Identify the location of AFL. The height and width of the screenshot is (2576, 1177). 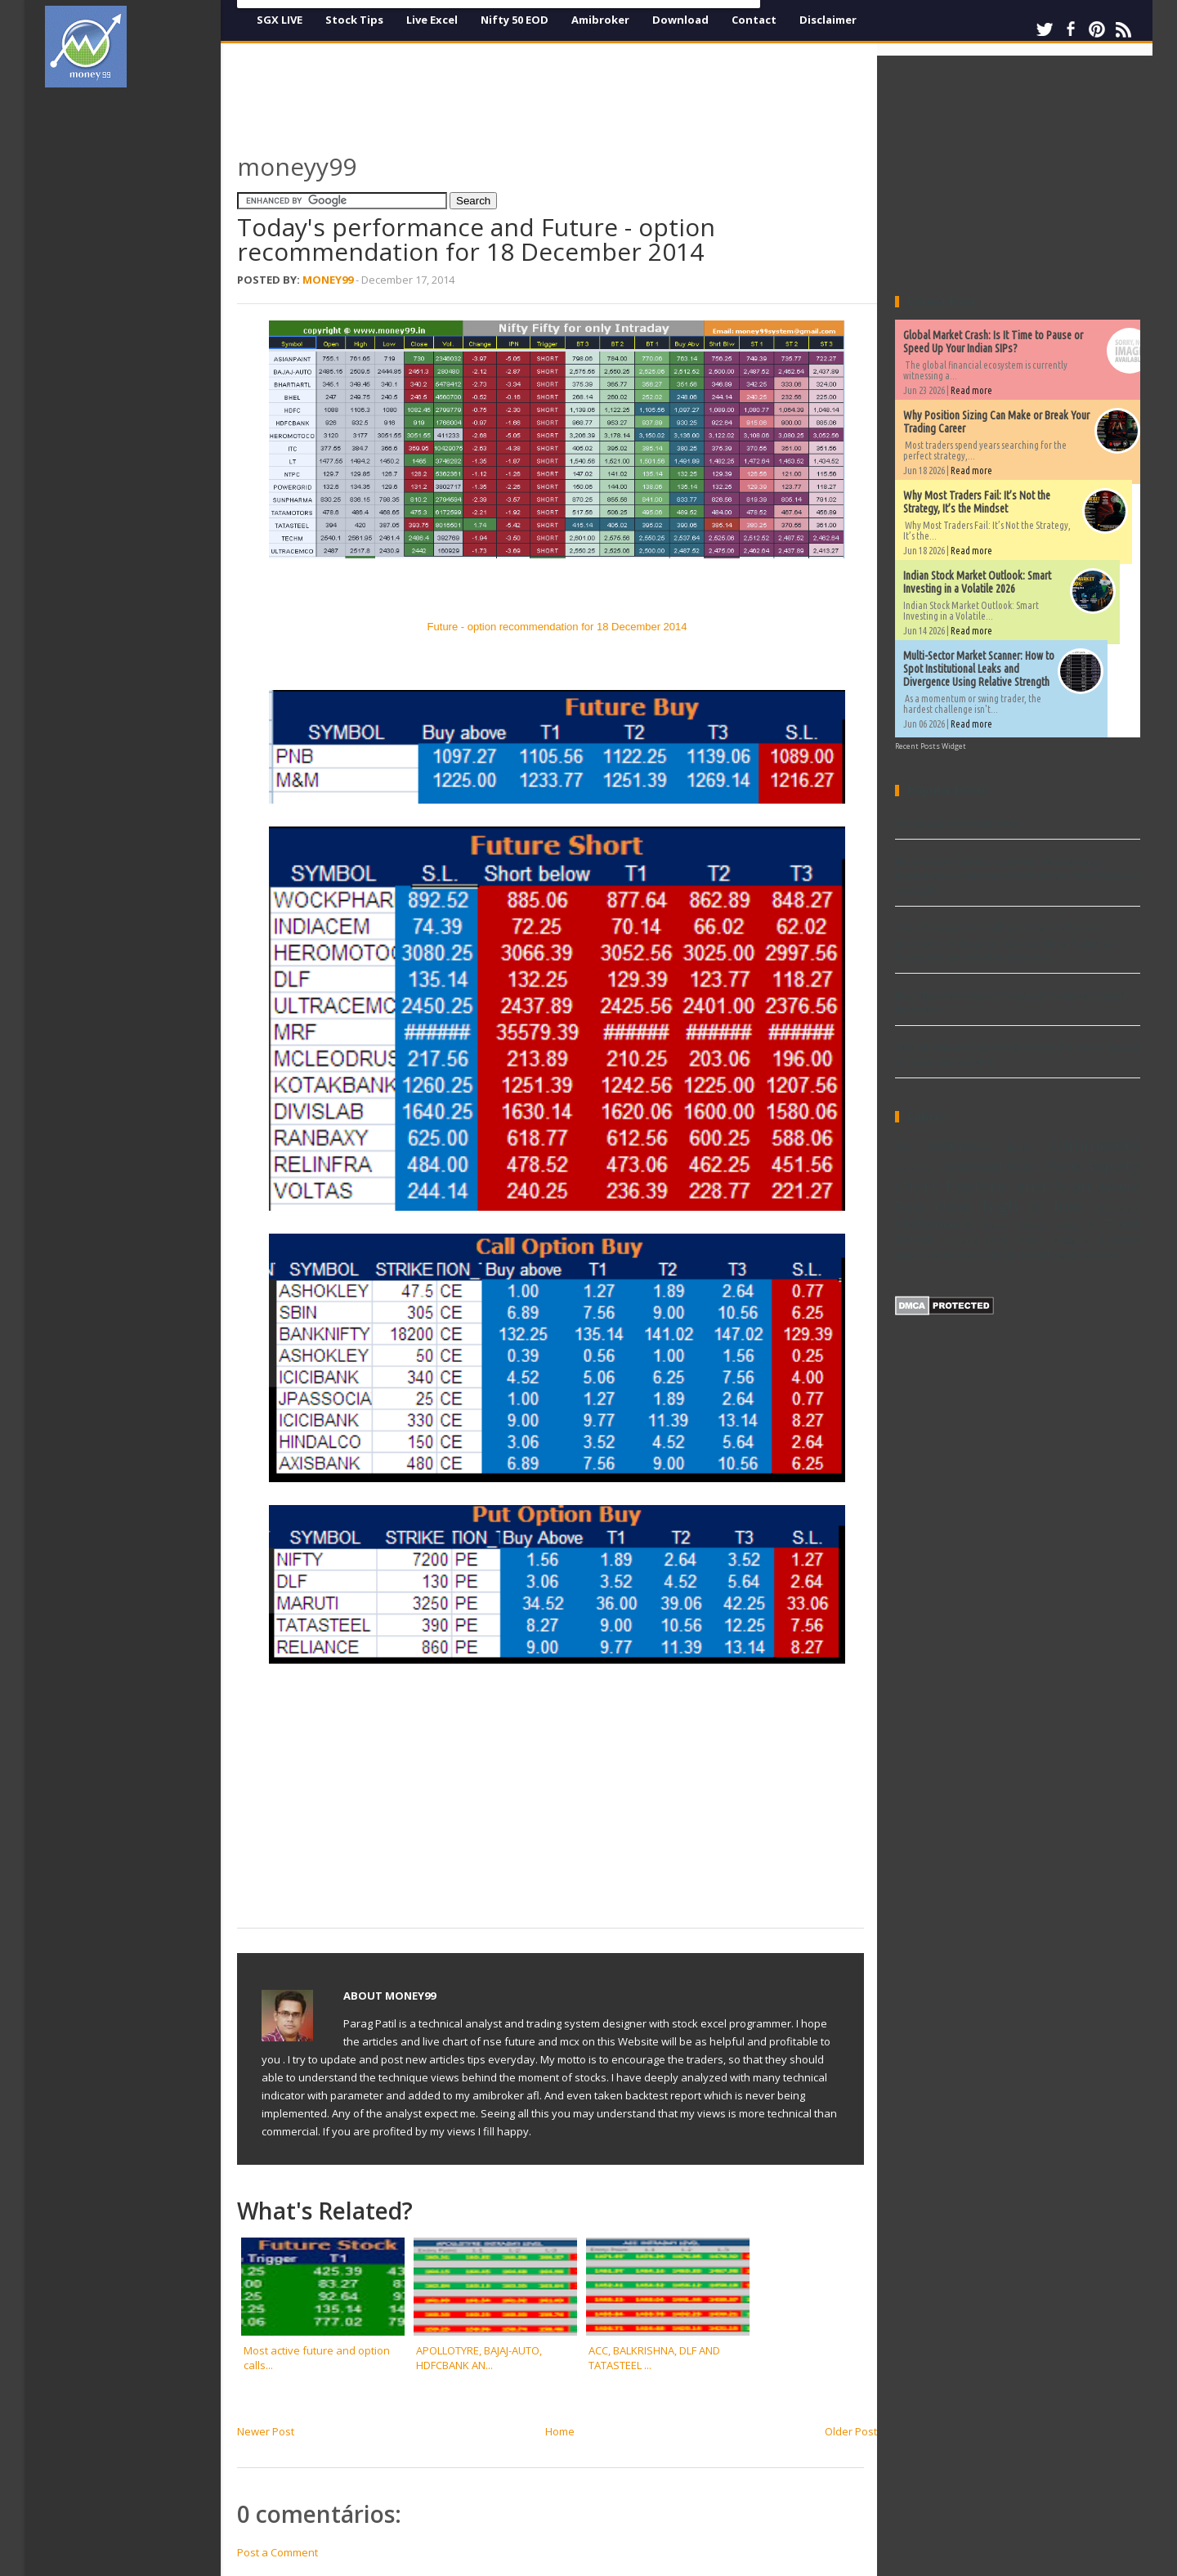
(903, 1147).